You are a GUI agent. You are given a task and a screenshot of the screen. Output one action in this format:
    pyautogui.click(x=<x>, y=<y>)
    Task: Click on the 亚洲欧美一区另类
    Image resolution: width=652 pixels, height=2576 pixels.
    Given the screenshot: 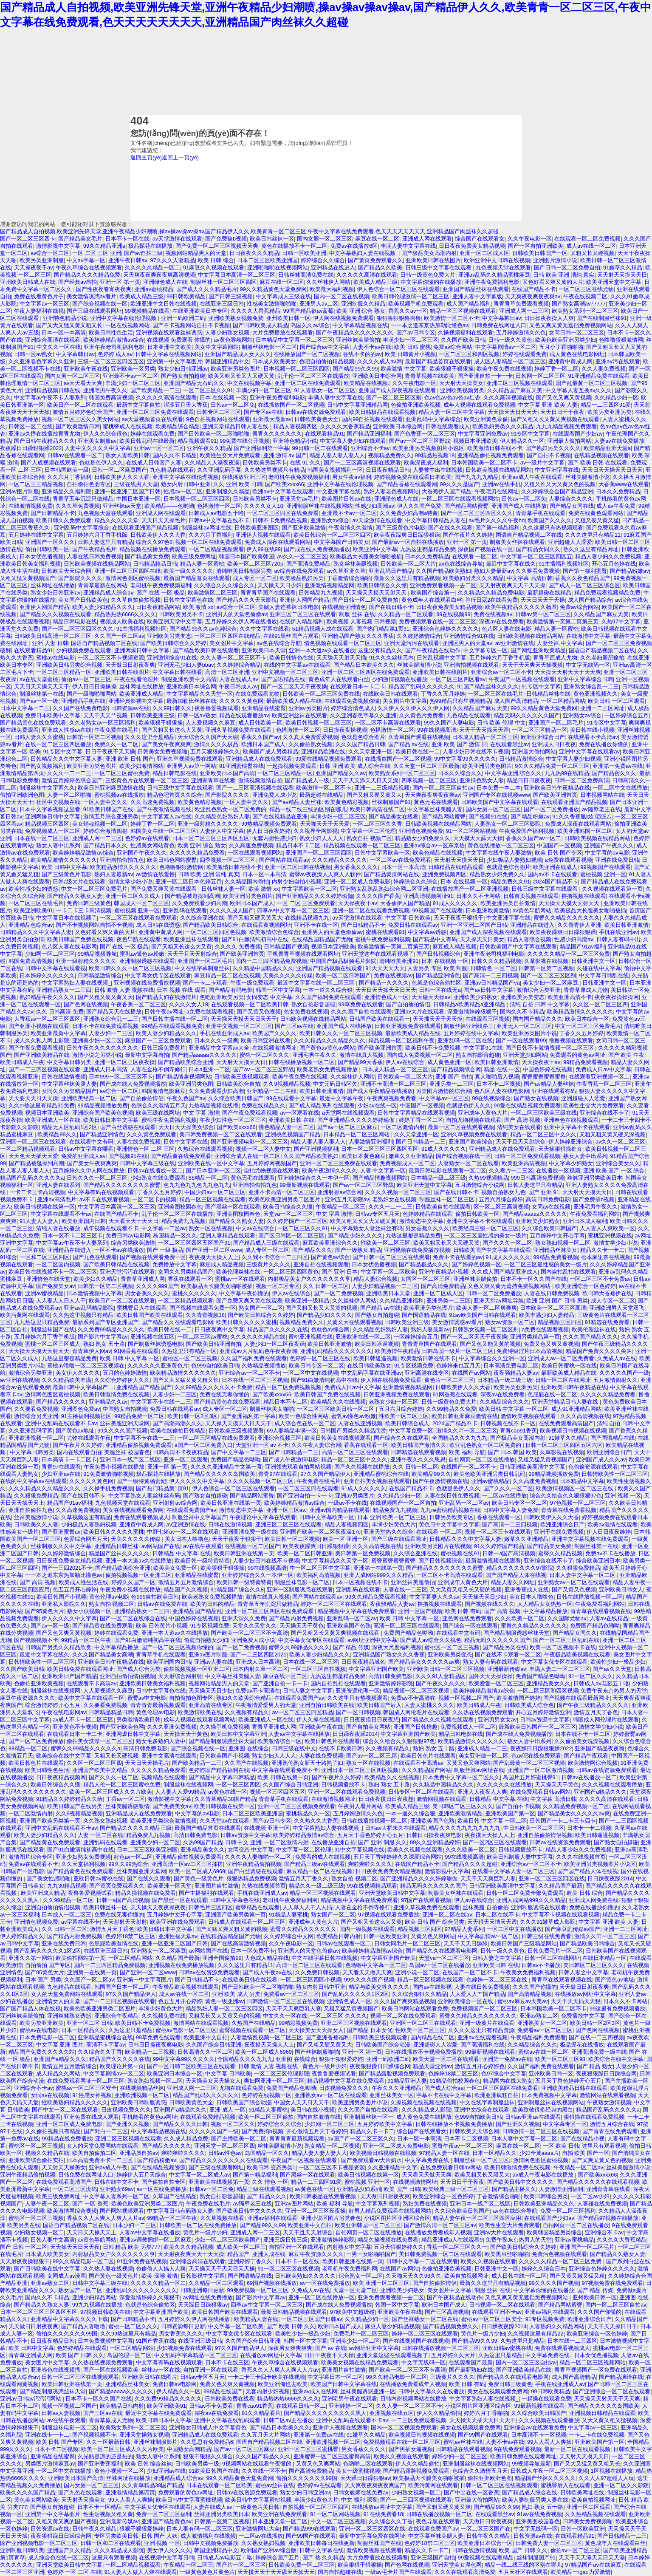 What is the action you would take?
    pyautogui.click(x=133, y=368)
    